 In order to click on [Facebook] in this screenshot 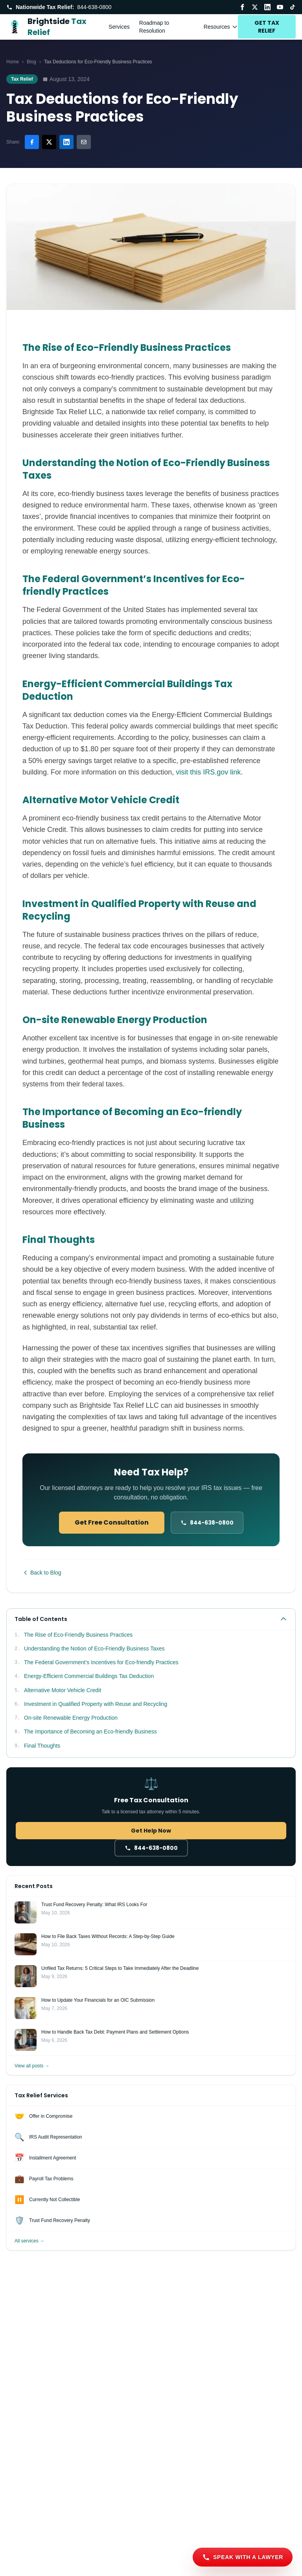, I will do `click(242, 7)`.